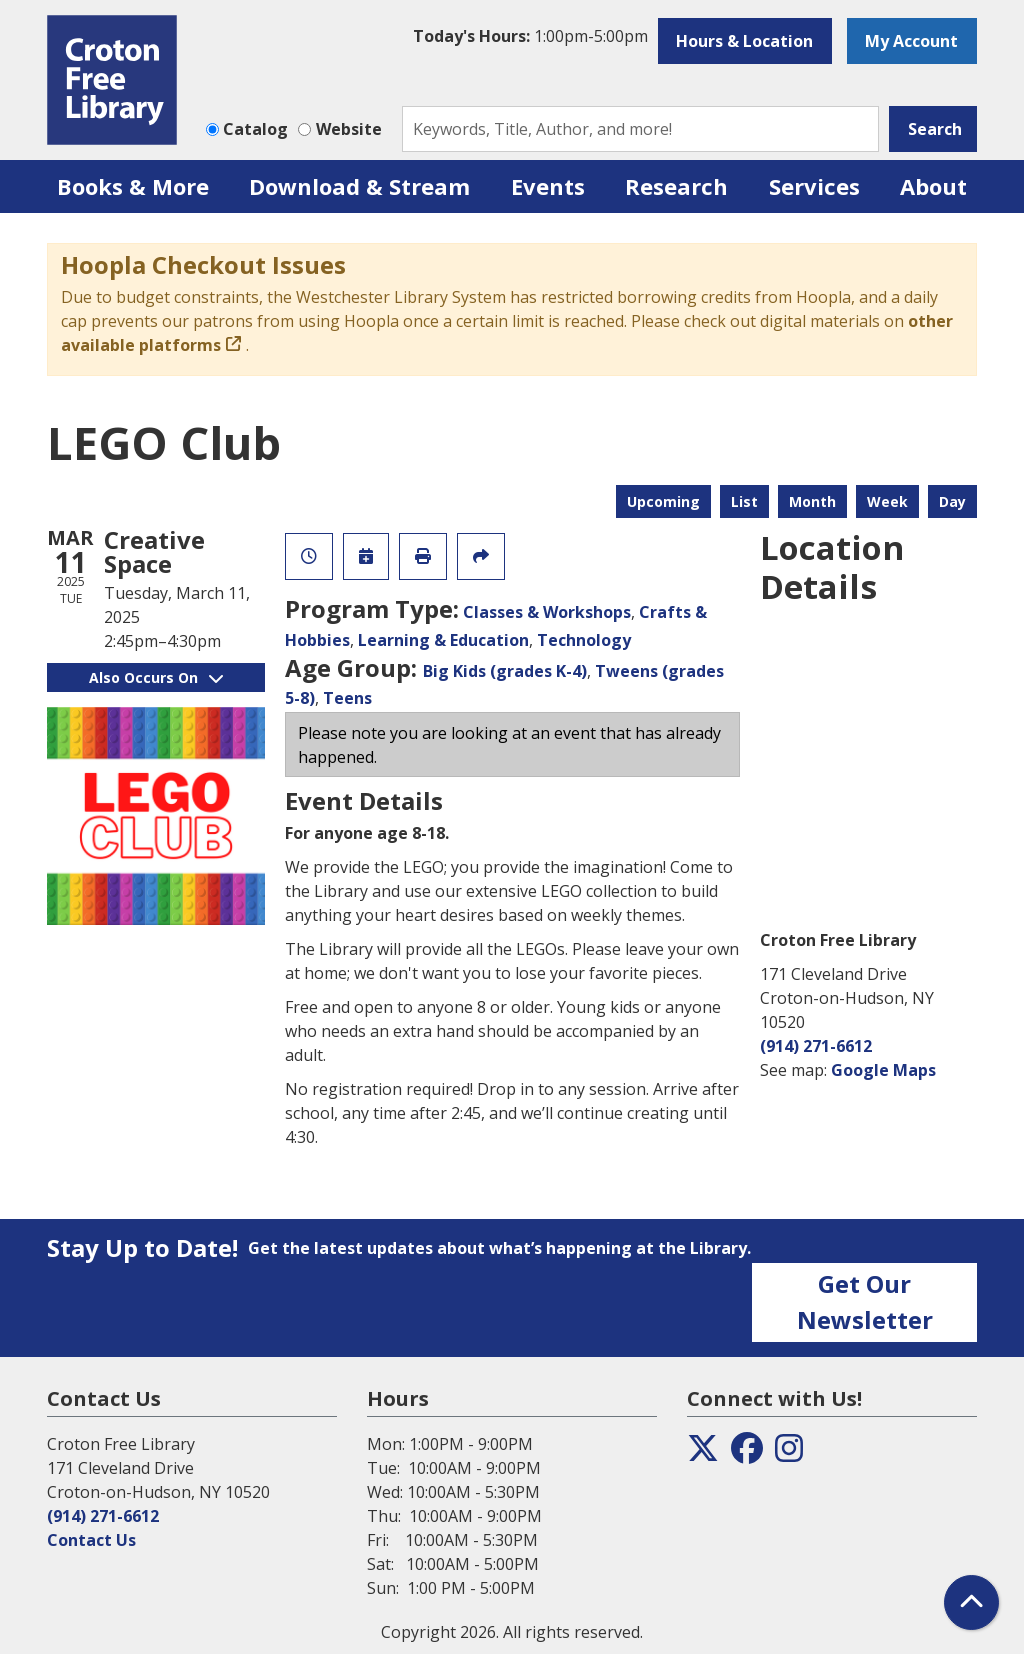 The image size is (1024, 1655). What do you see at coordinates (911, 41) in the screenshot?
I see `My Account` at bounding box center [911, 41].